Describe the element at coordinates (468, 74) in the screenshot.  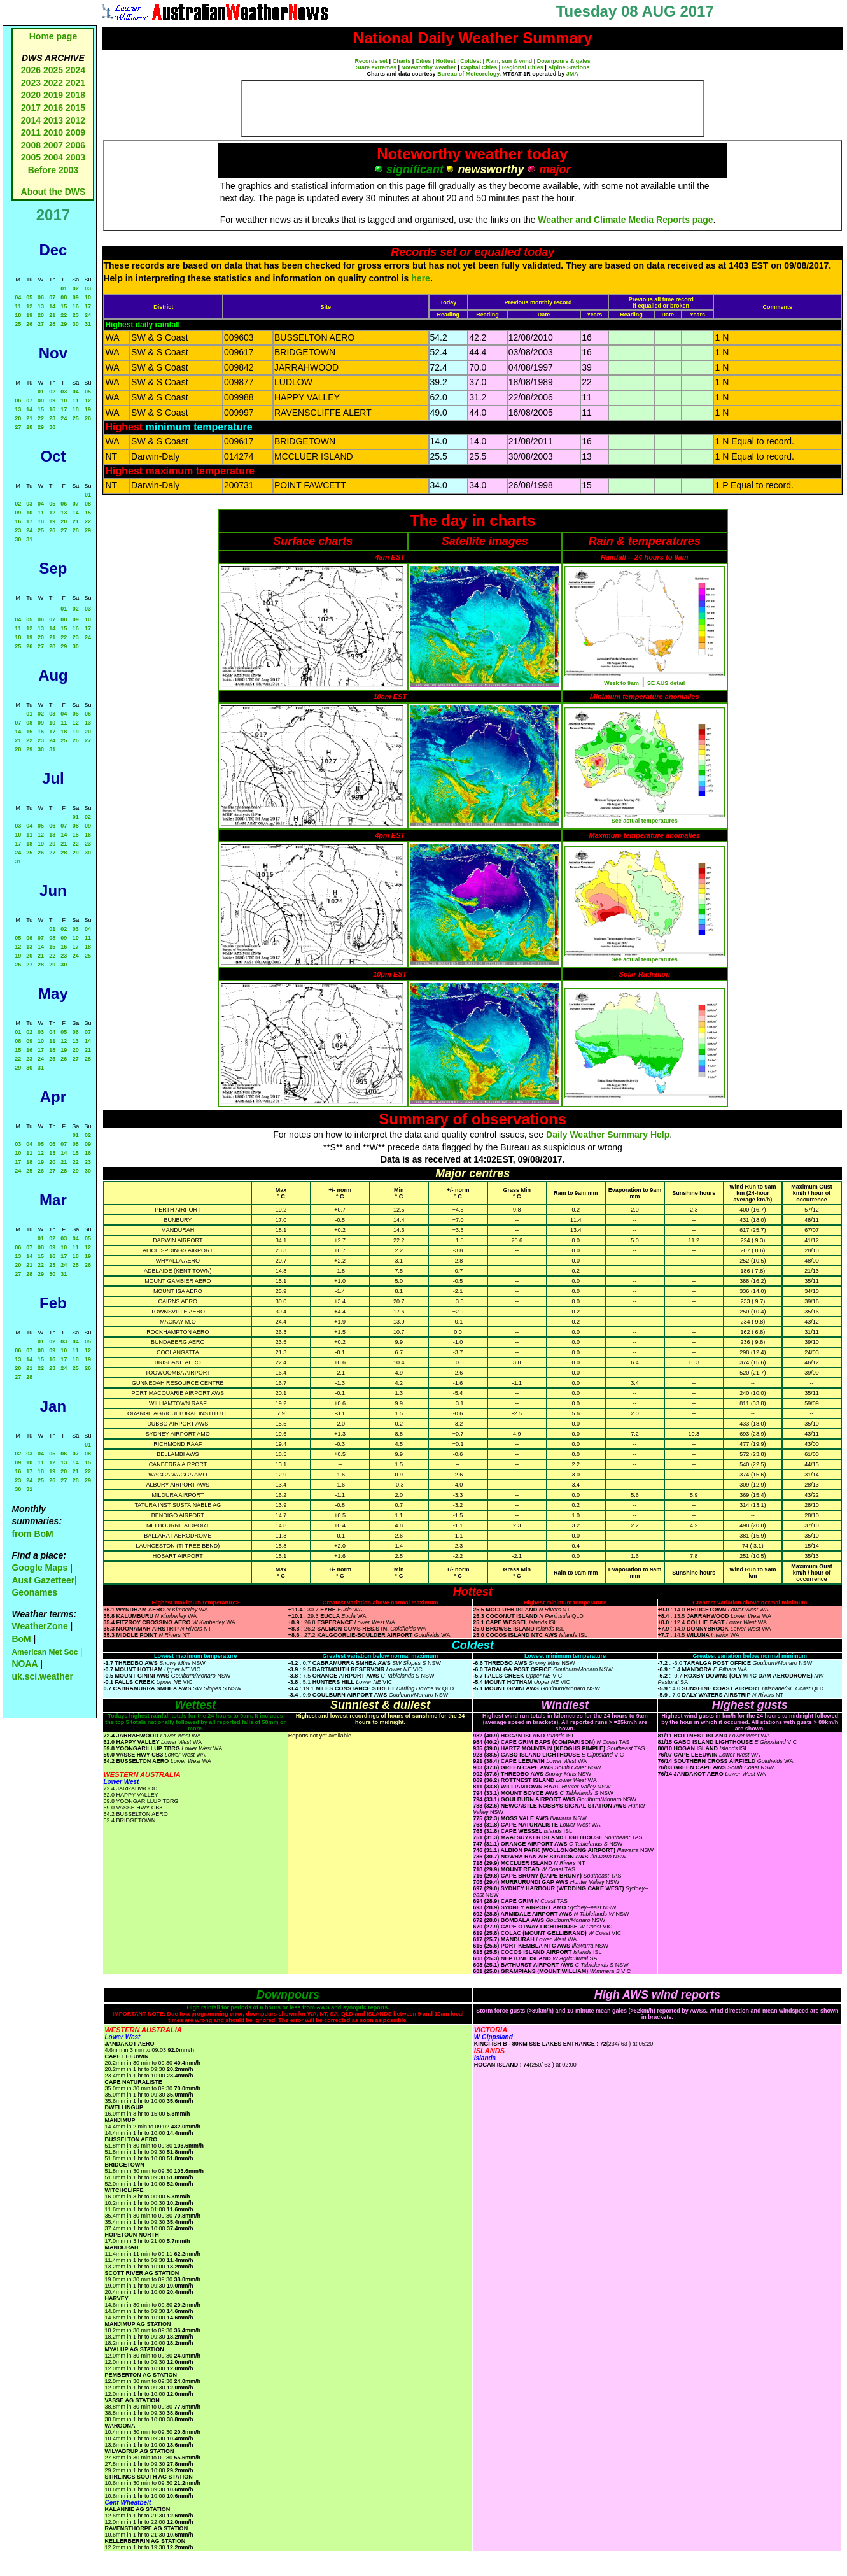
I see `Bureau of Meteorology` at that location.